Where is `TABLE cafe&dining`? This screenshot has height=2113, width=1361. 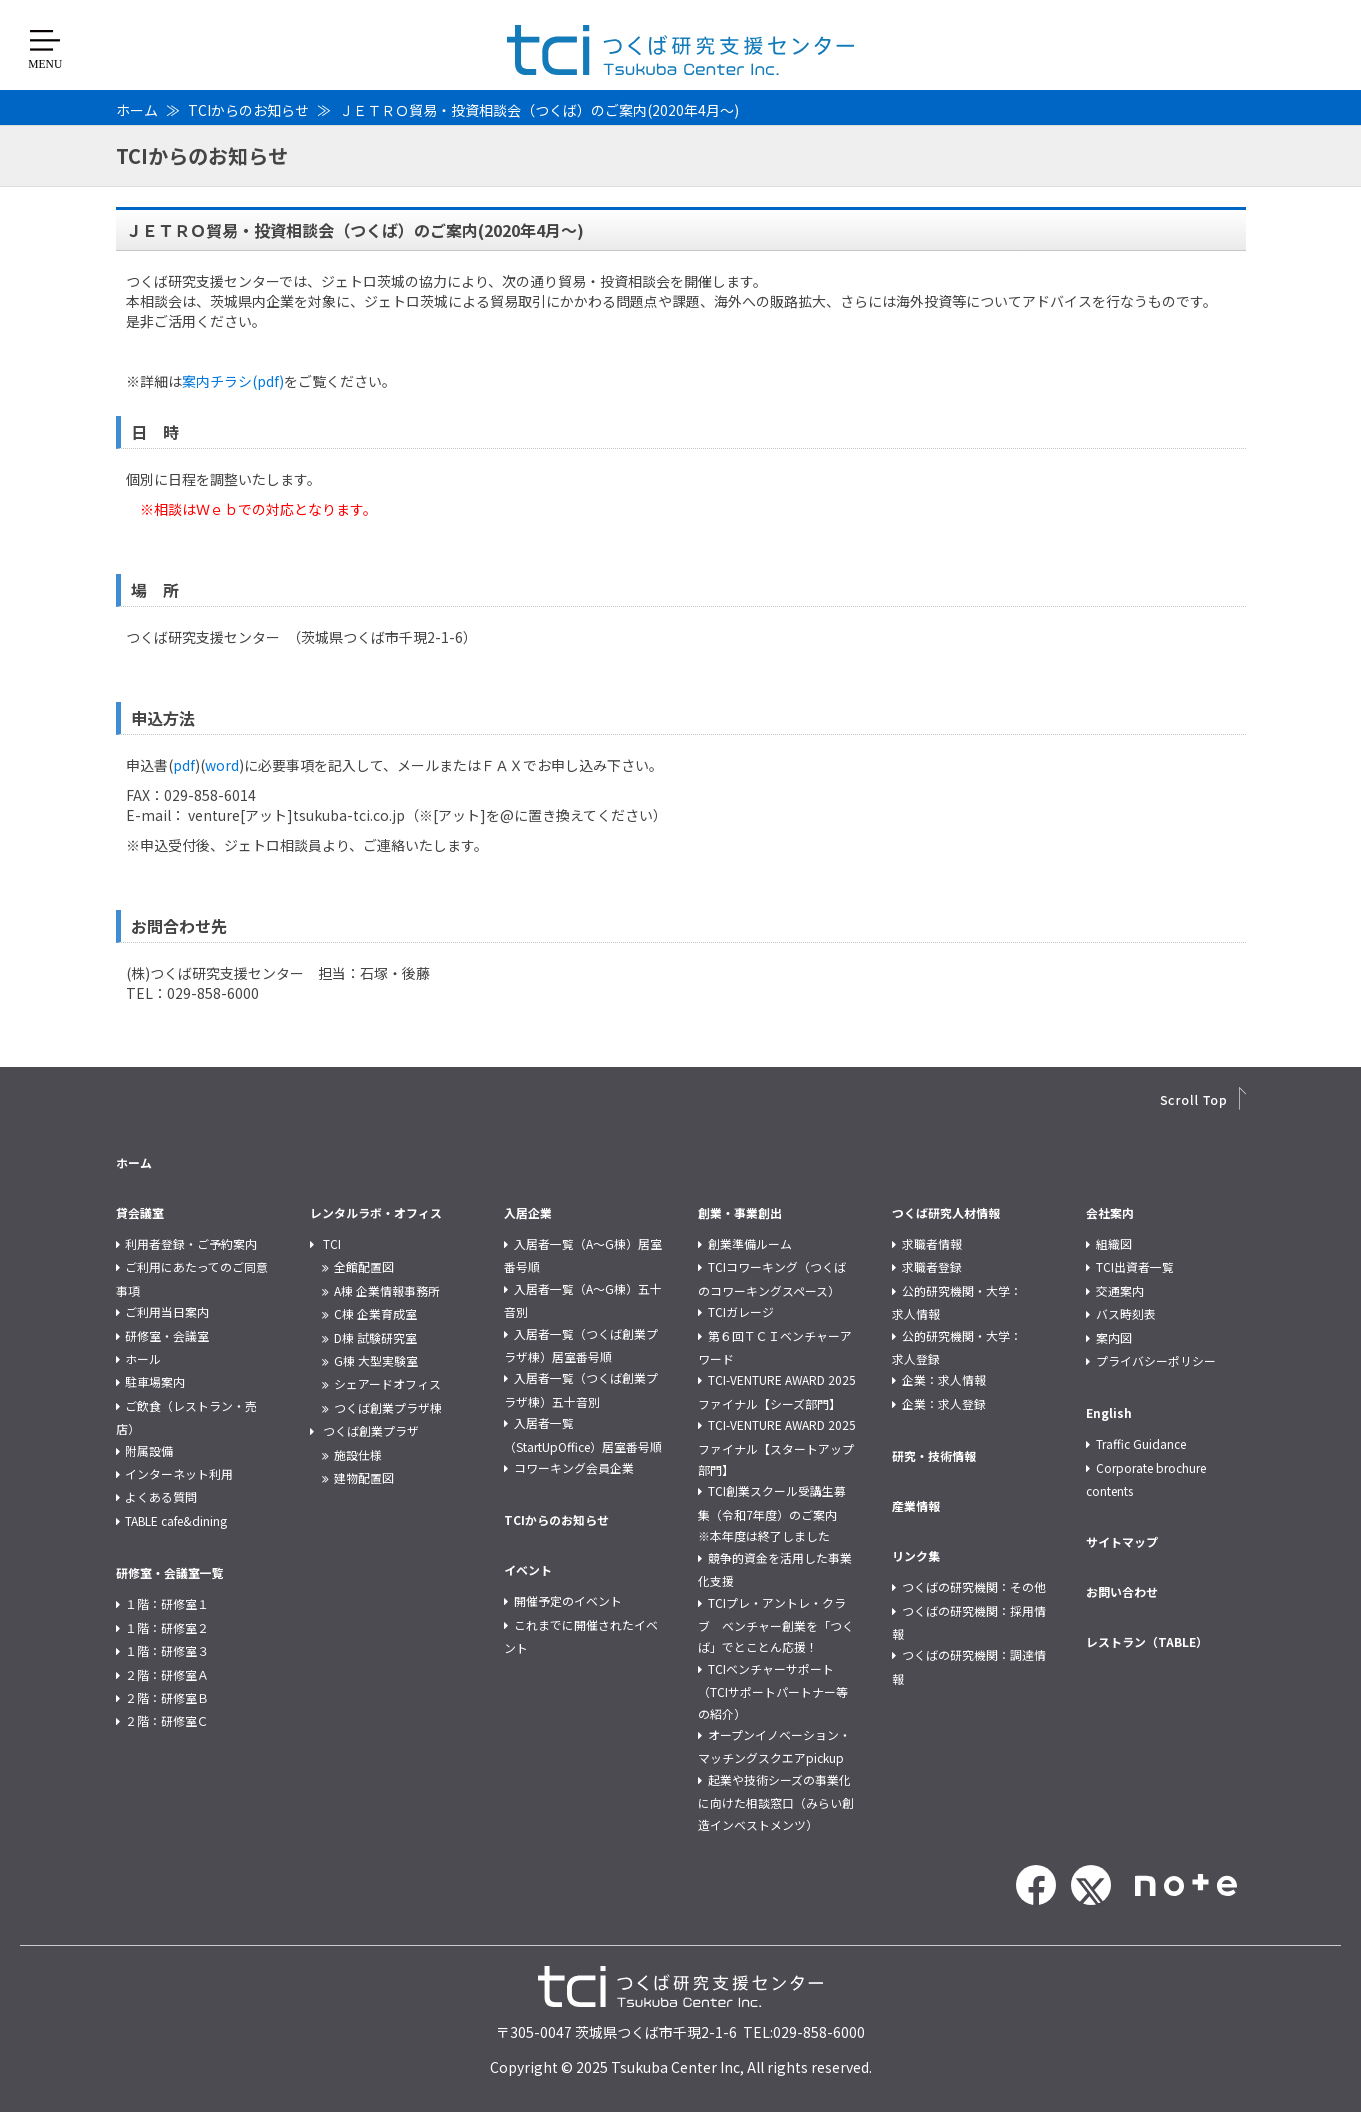 TABLE cafe&dining is located at coordinates (176, 1520).